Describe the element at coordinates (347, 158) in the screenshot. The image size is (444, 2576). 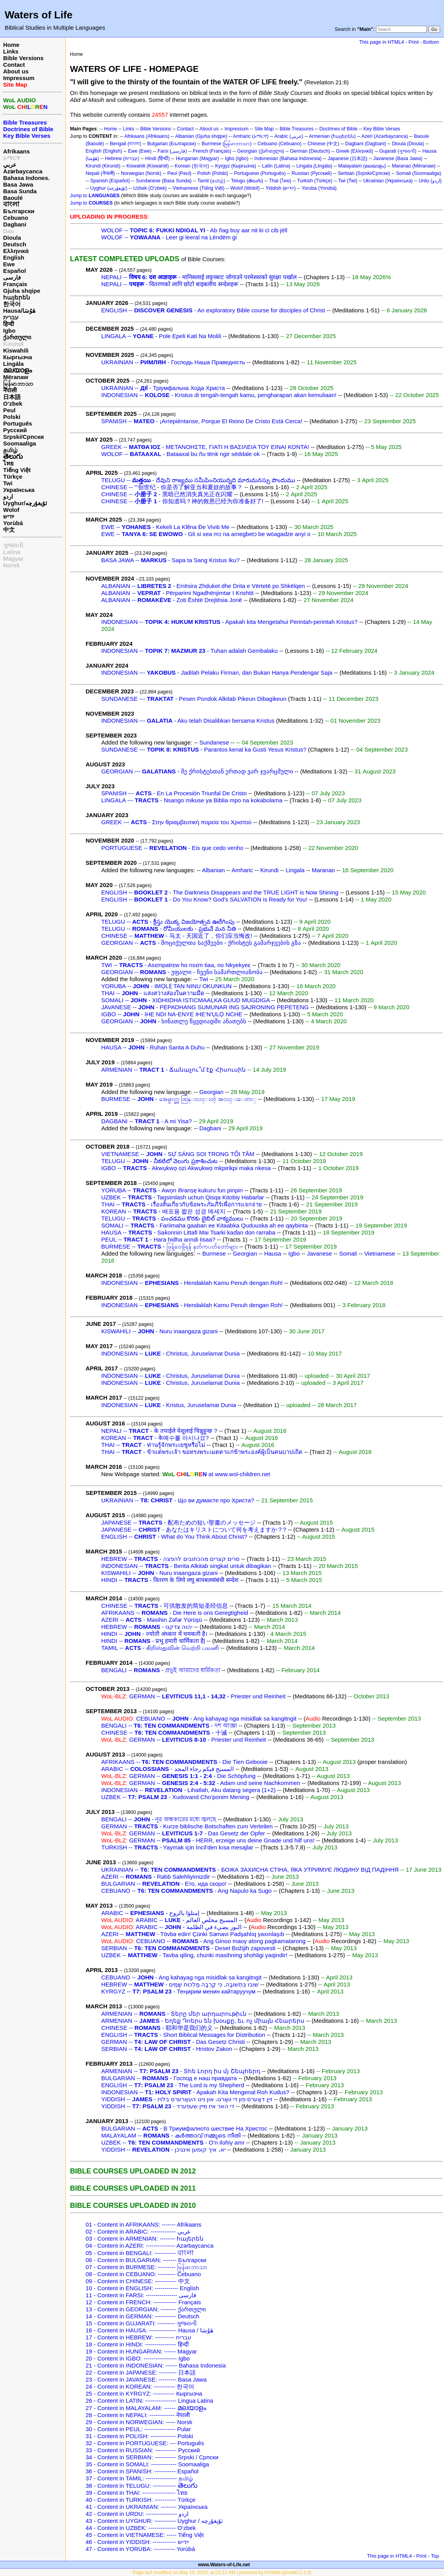
I see `Japanese (日本語)` at that location.